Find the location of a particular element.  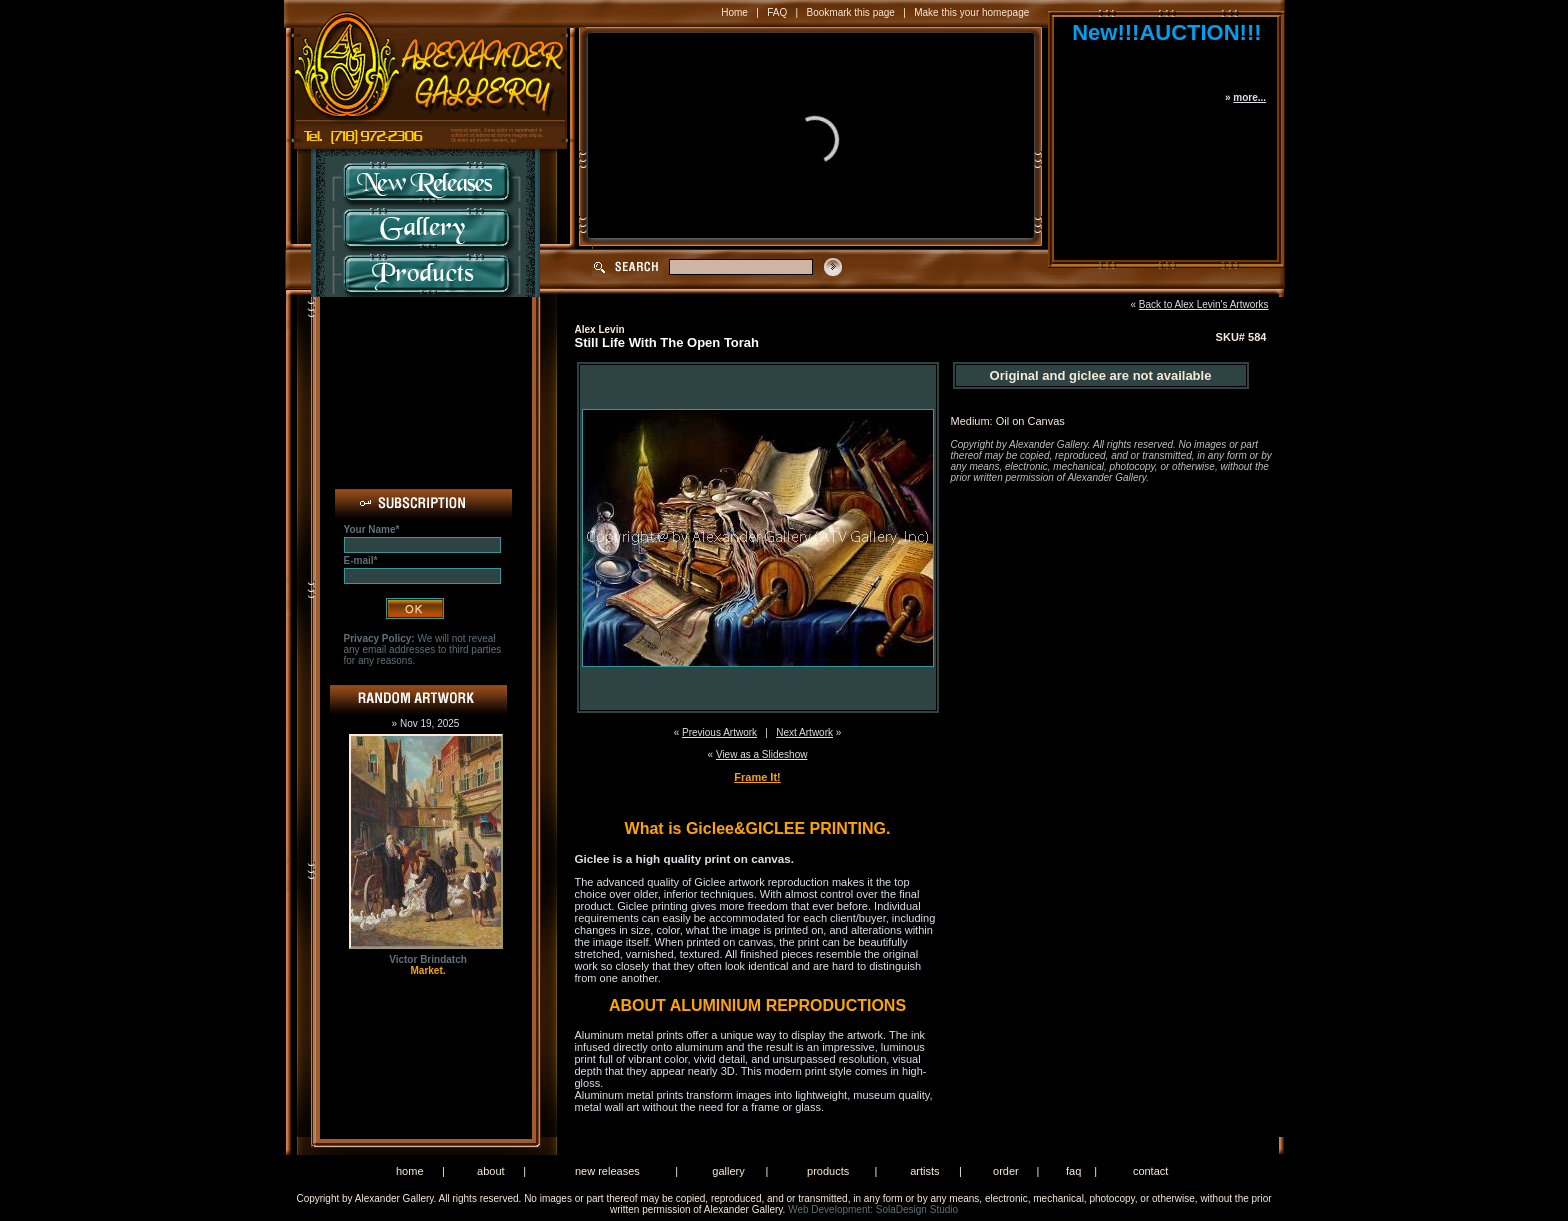

Make this your homepage is located at coordinates (971, 12).